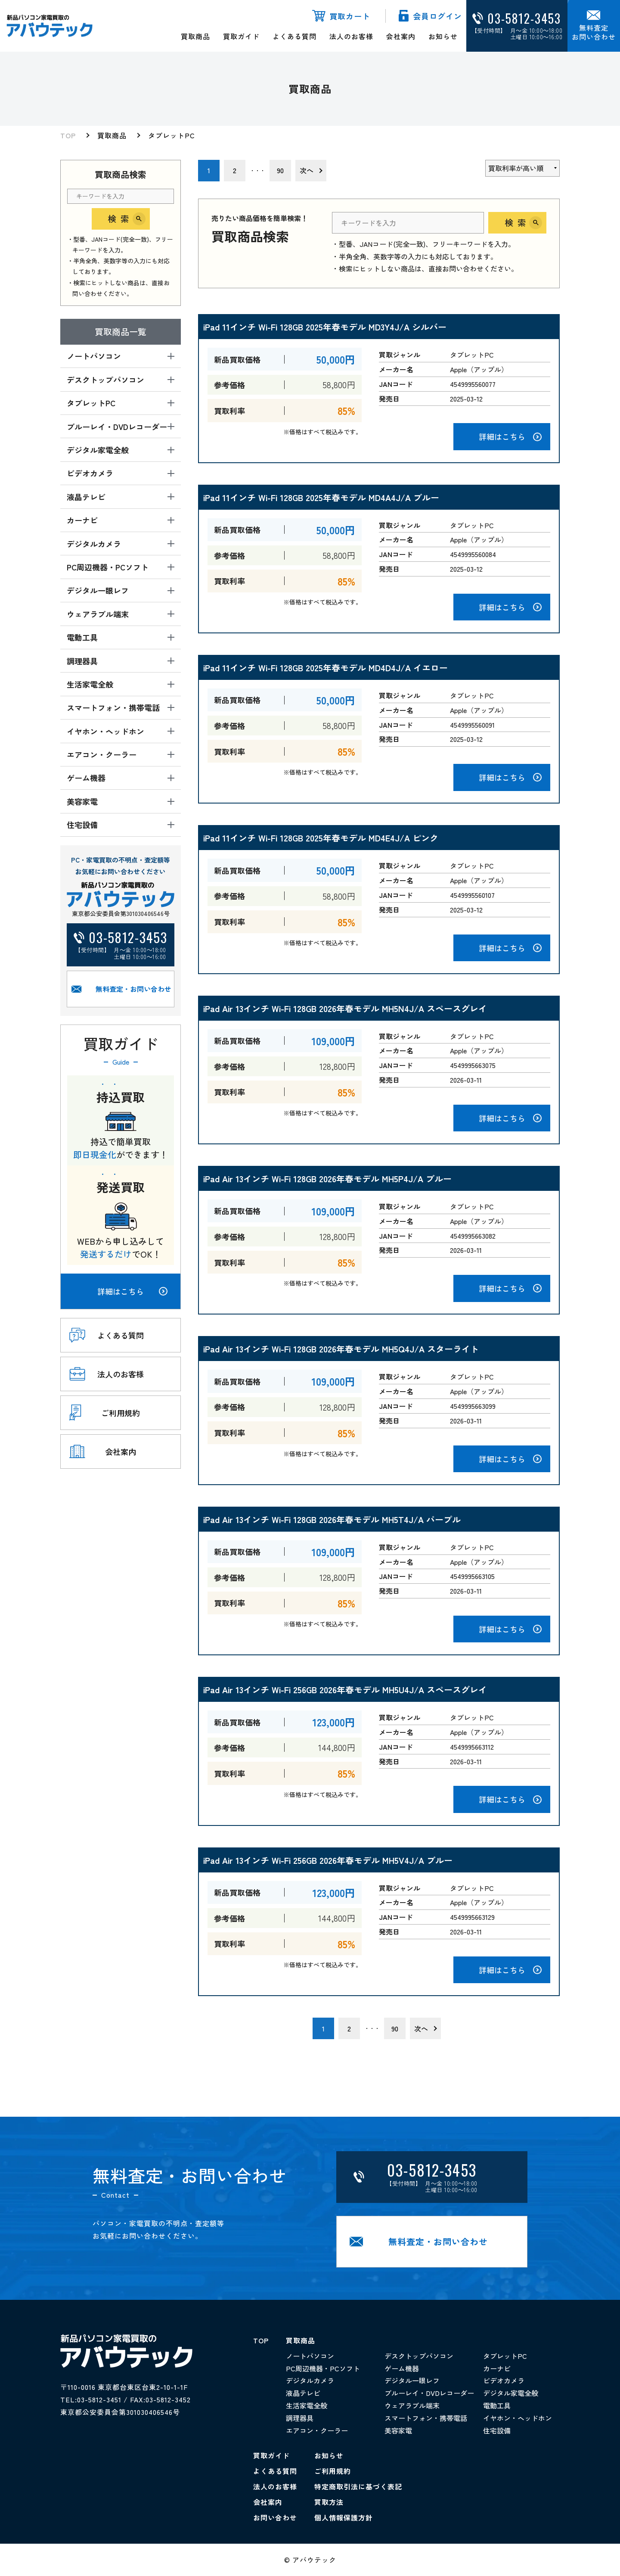  Describe the element at coordinates (351, 36) in the screenshot. I see `法人のお客様` at that location.